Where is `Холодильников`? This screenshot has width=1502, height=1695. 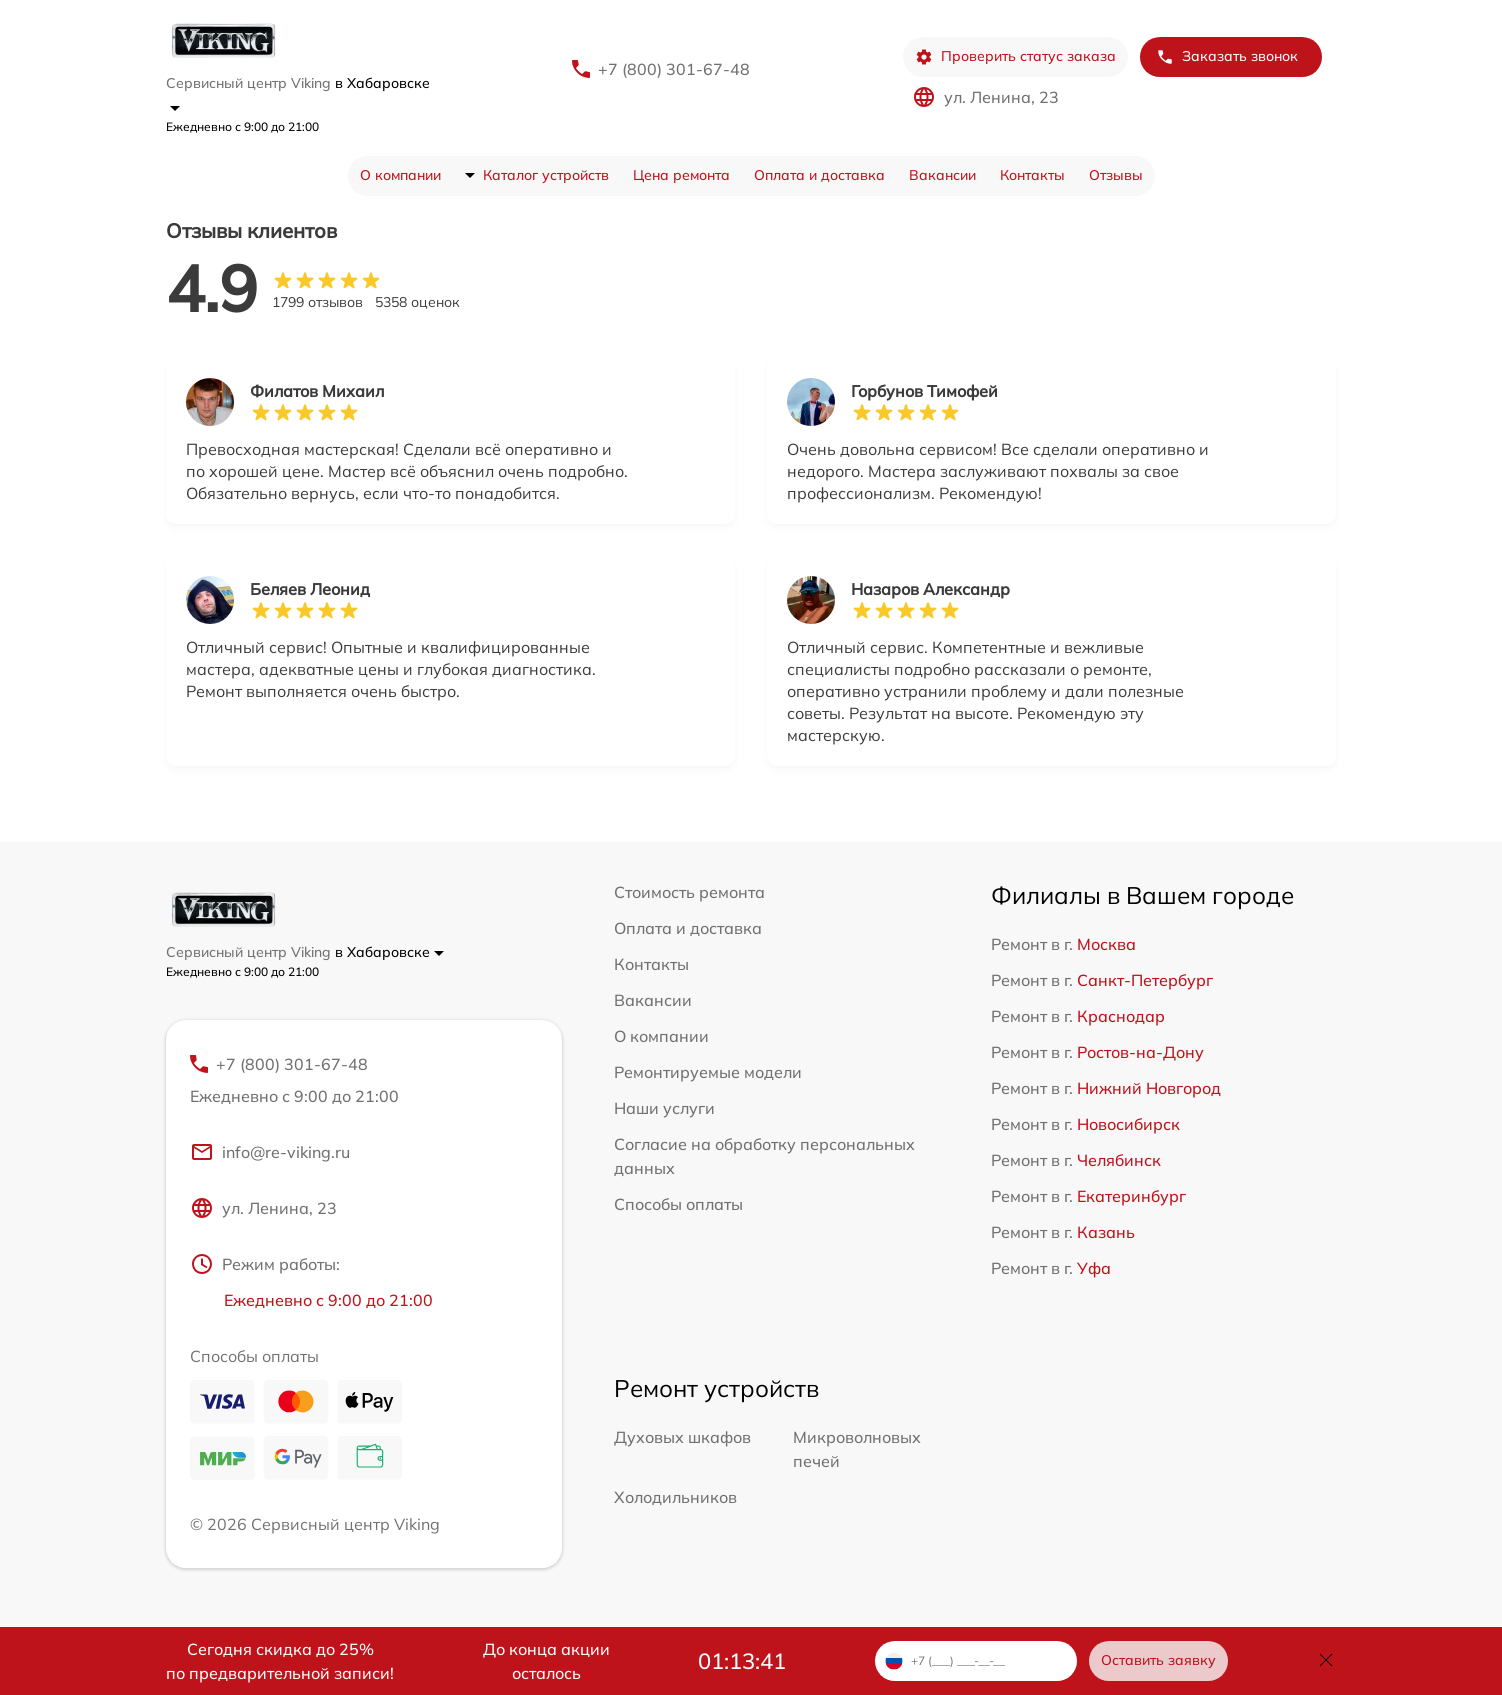
Холодильников is located at coordinates (675, 1497).